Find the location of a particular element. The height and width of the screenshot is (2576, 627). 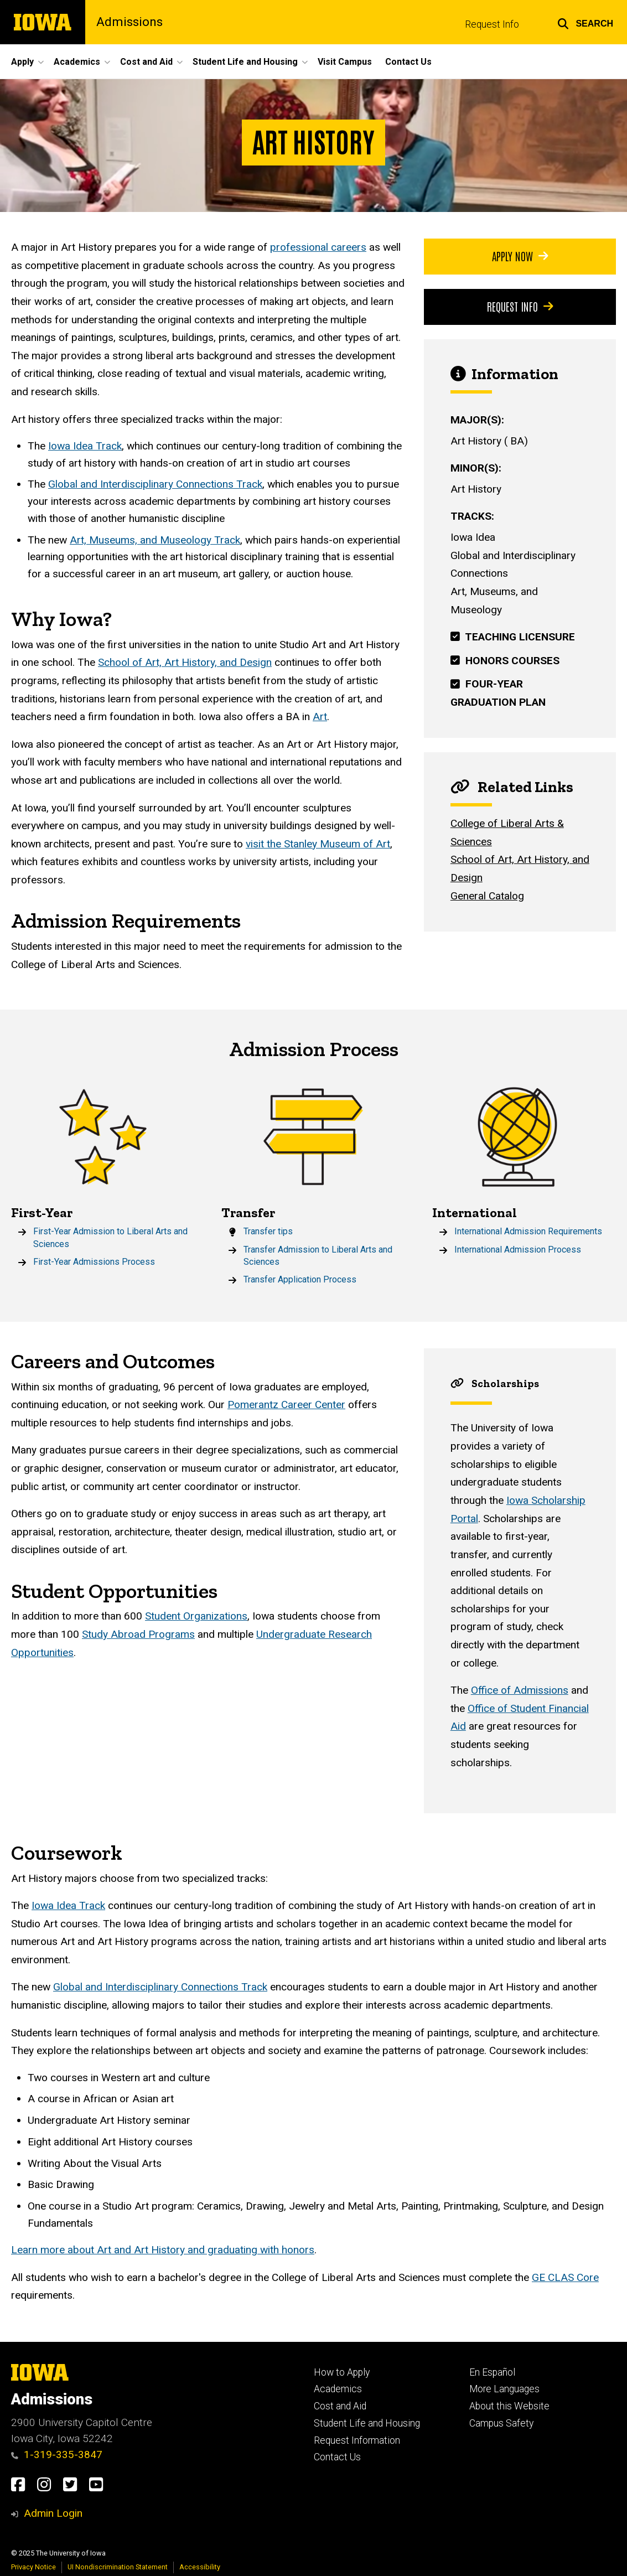

professional careers is located at coordinates (318, 247).